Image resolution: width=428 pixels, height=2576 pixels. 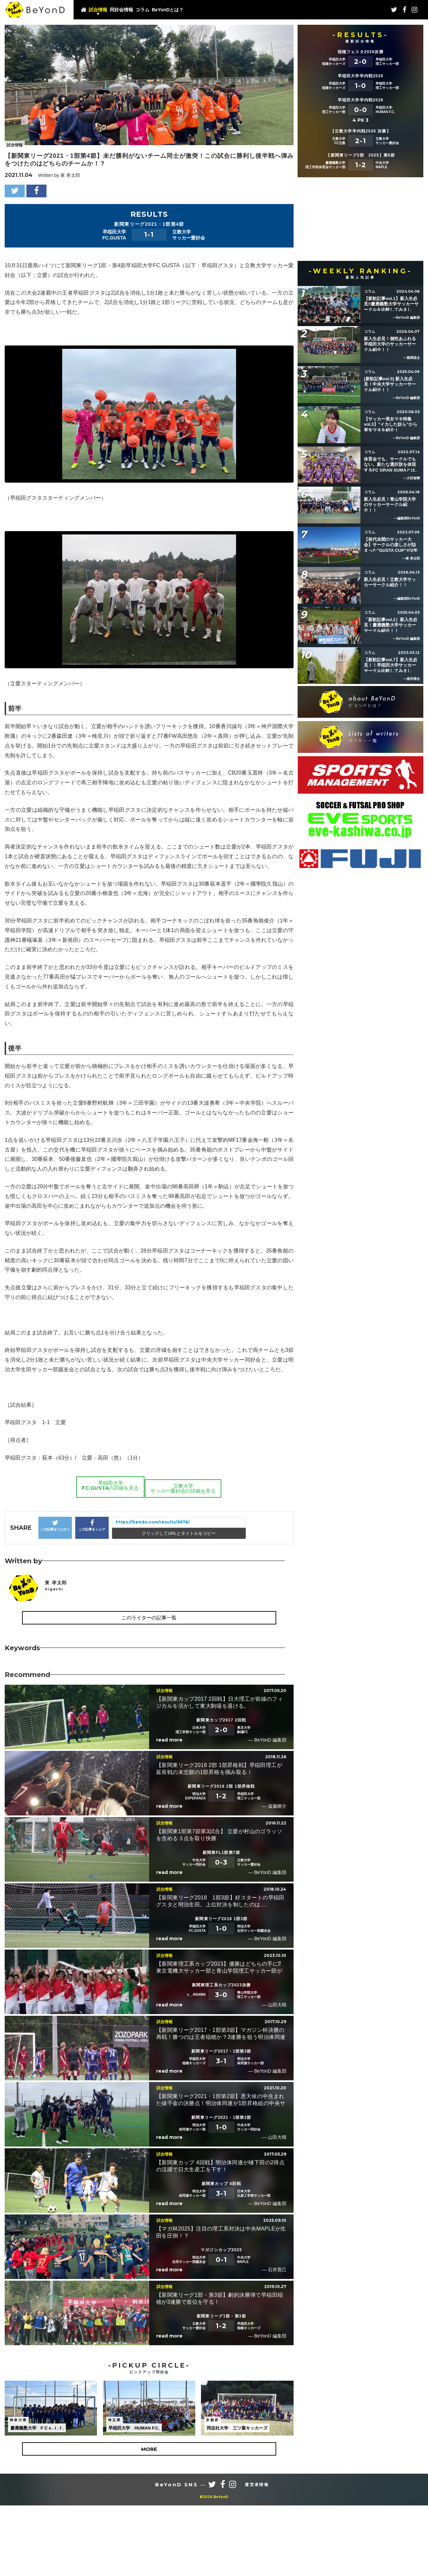 What do you see at coordinates (142, 9) in the screenshot?
I see `コラム` at bounding box center [142, 9].